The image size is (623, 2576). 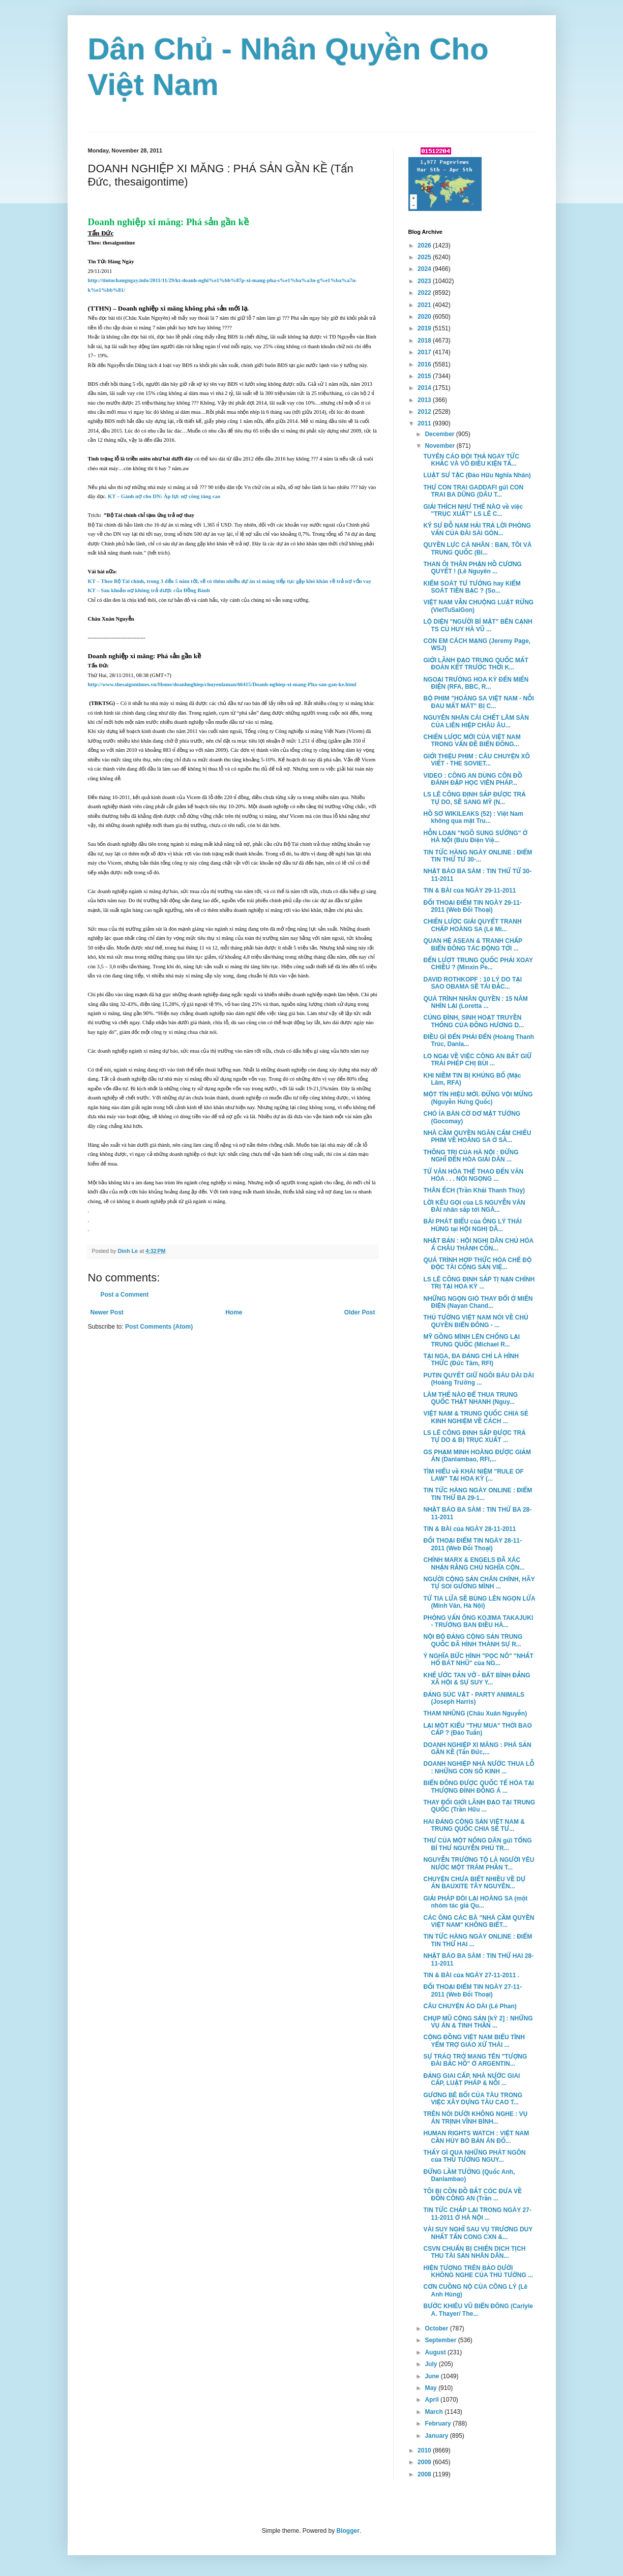 What do you see at coordinates (474, 1190) in the screenshot?
I see `THÂN ẾCH (Trần Khải Thanh Thủy)` at bounding box center [474, 1190].